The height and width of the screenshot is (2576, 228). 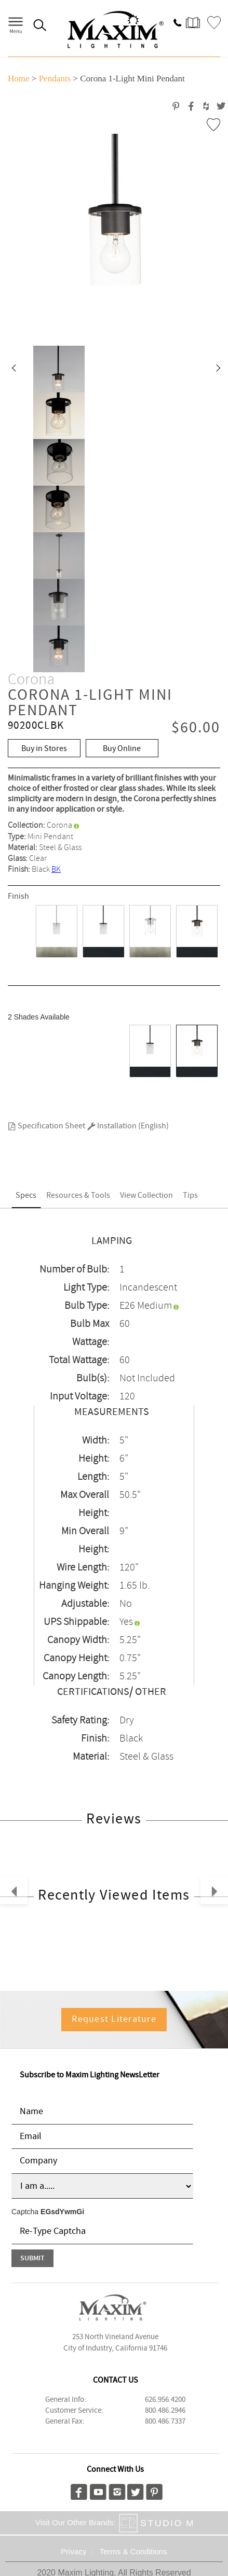 What do you see at coordinates (26, 1195) in the screenshot?
I see `Specs` at bounding box center [26, 1195].